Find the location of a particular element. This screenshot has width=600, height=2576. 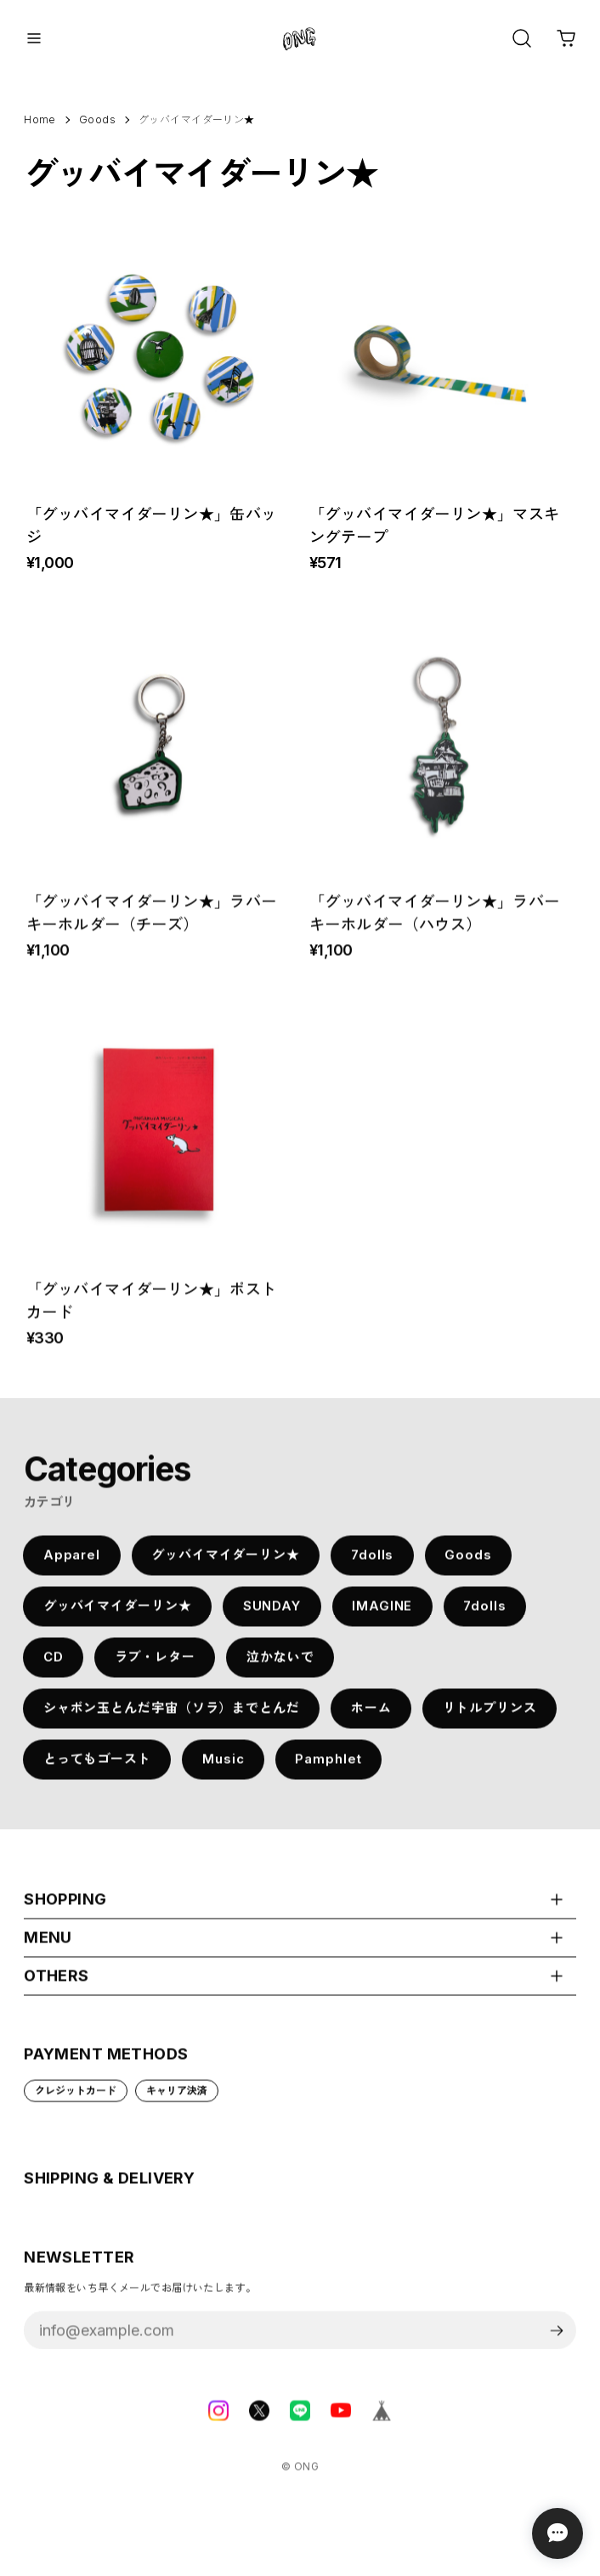

©︎ ONG is located at coordinates (300, 2476).